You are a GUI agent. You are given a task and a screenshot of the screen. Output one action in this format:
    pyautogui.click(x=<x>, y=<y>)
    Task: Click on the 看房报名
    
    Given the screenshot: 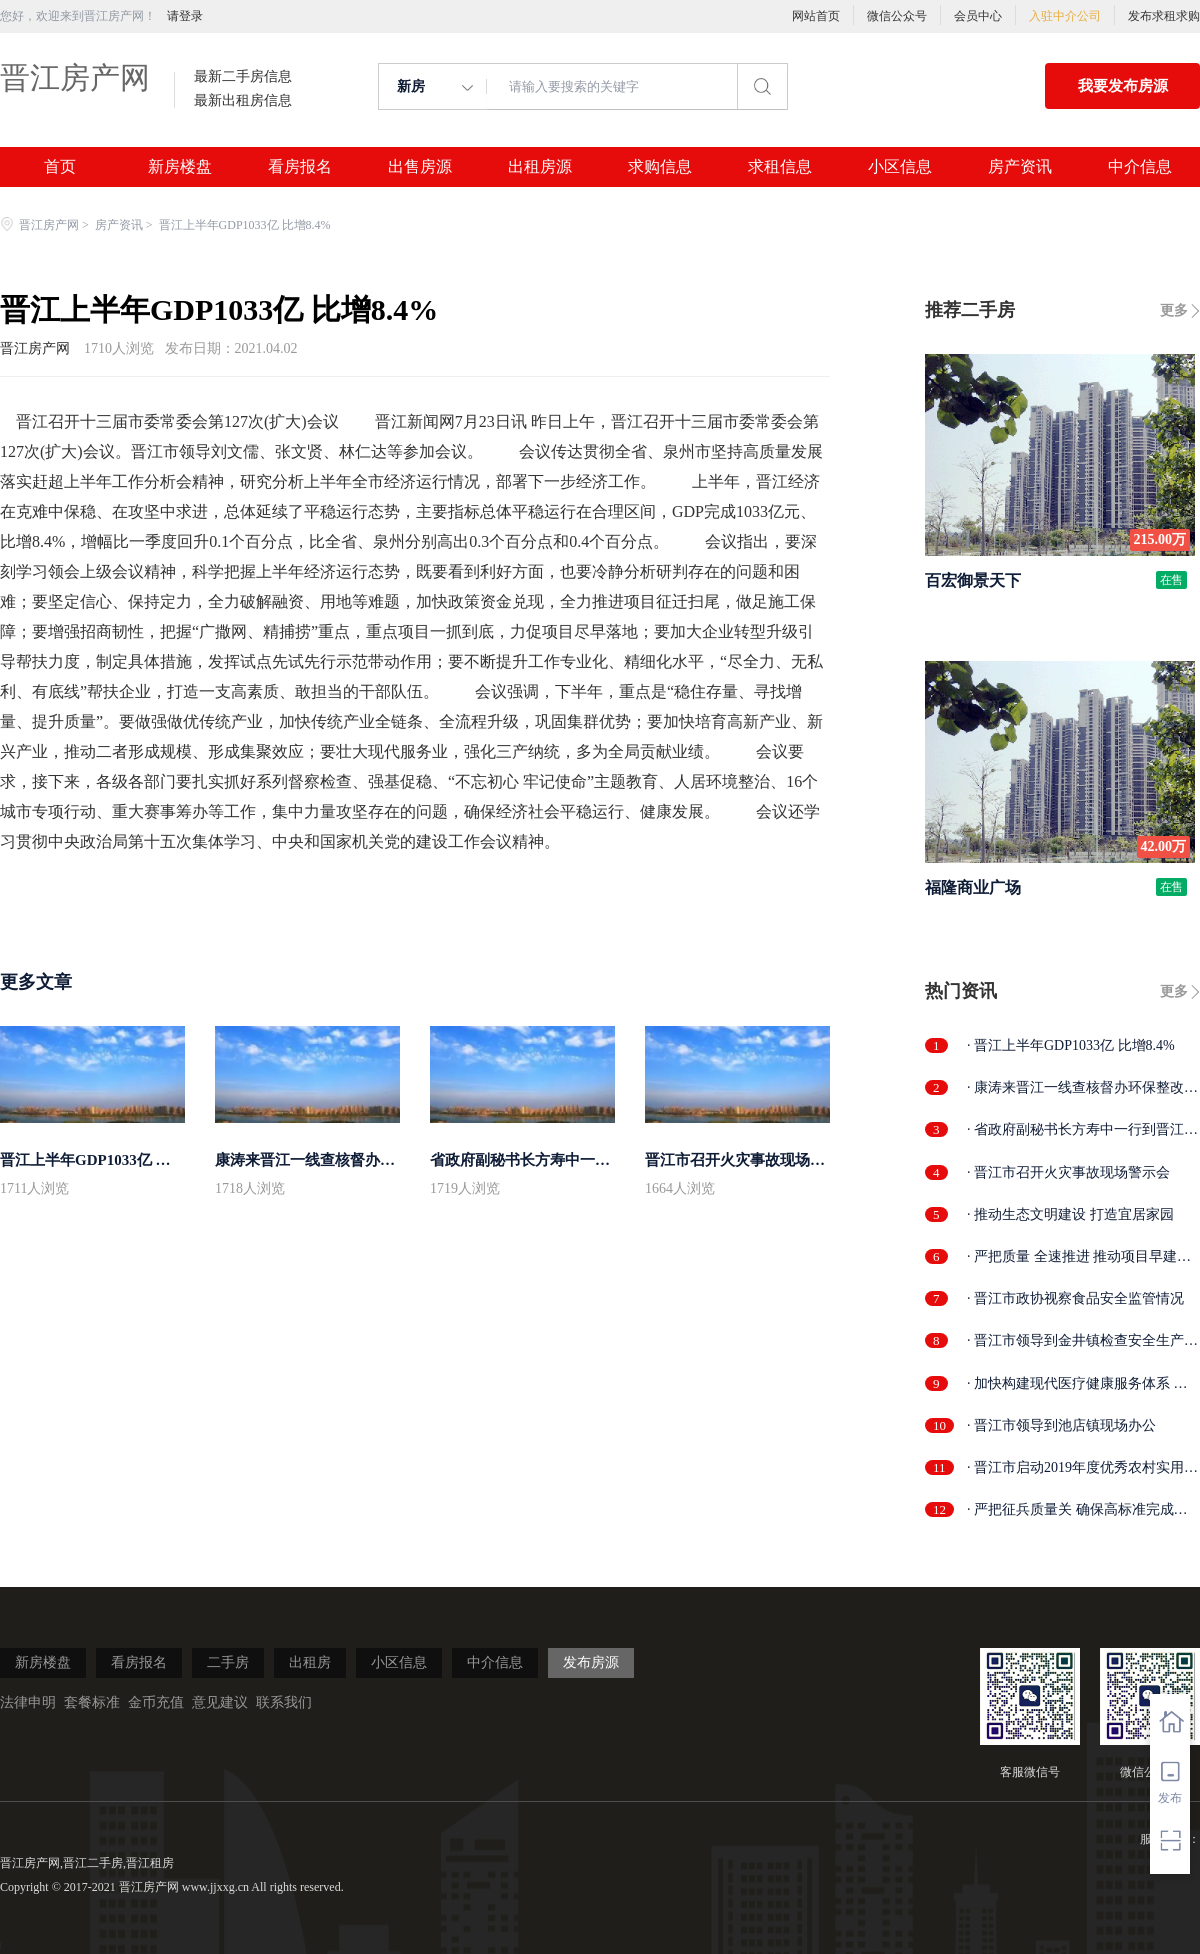 What is the action you would take?
    pyautogui.click(x=300, y=167)
    